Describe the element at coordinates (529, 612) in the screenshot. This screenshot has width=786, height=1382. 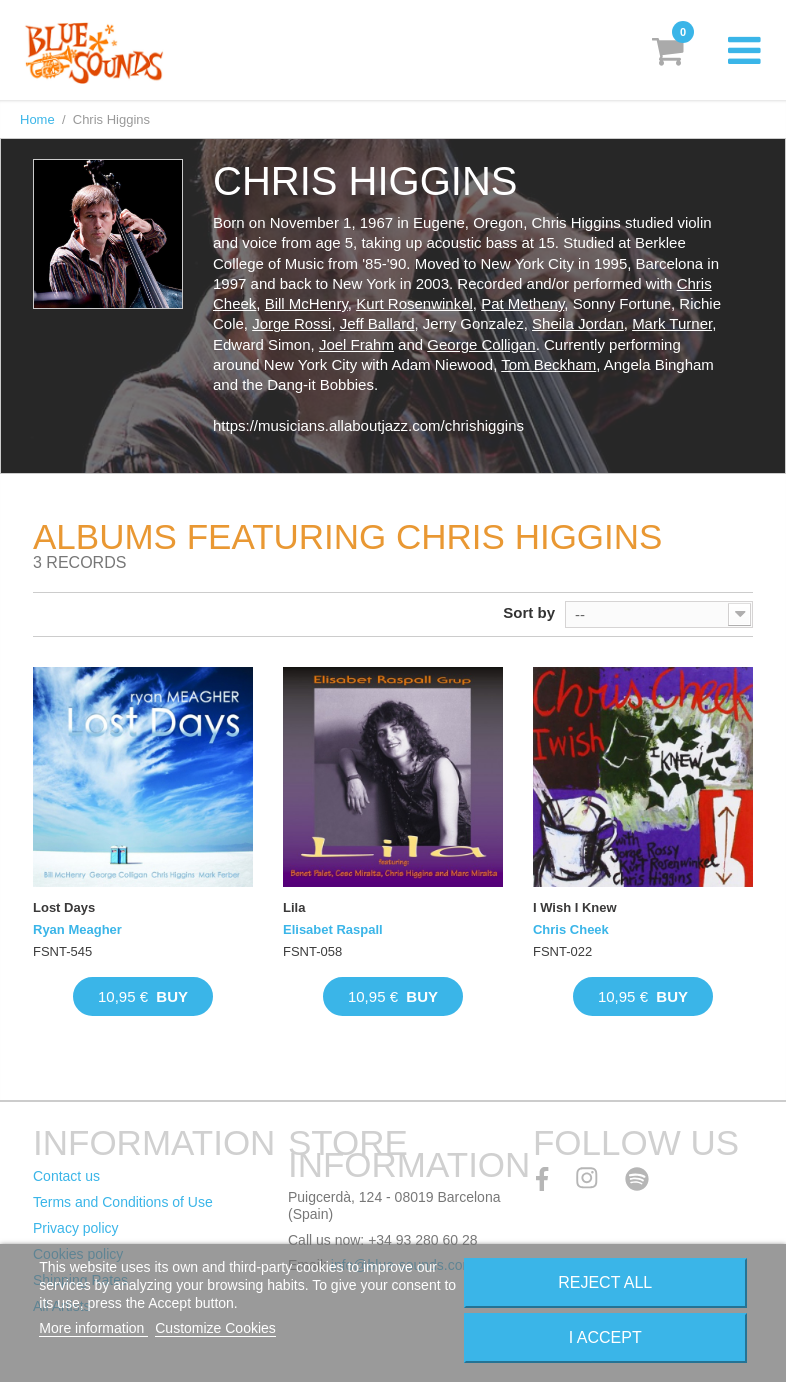
I see `Sort by` at that location.